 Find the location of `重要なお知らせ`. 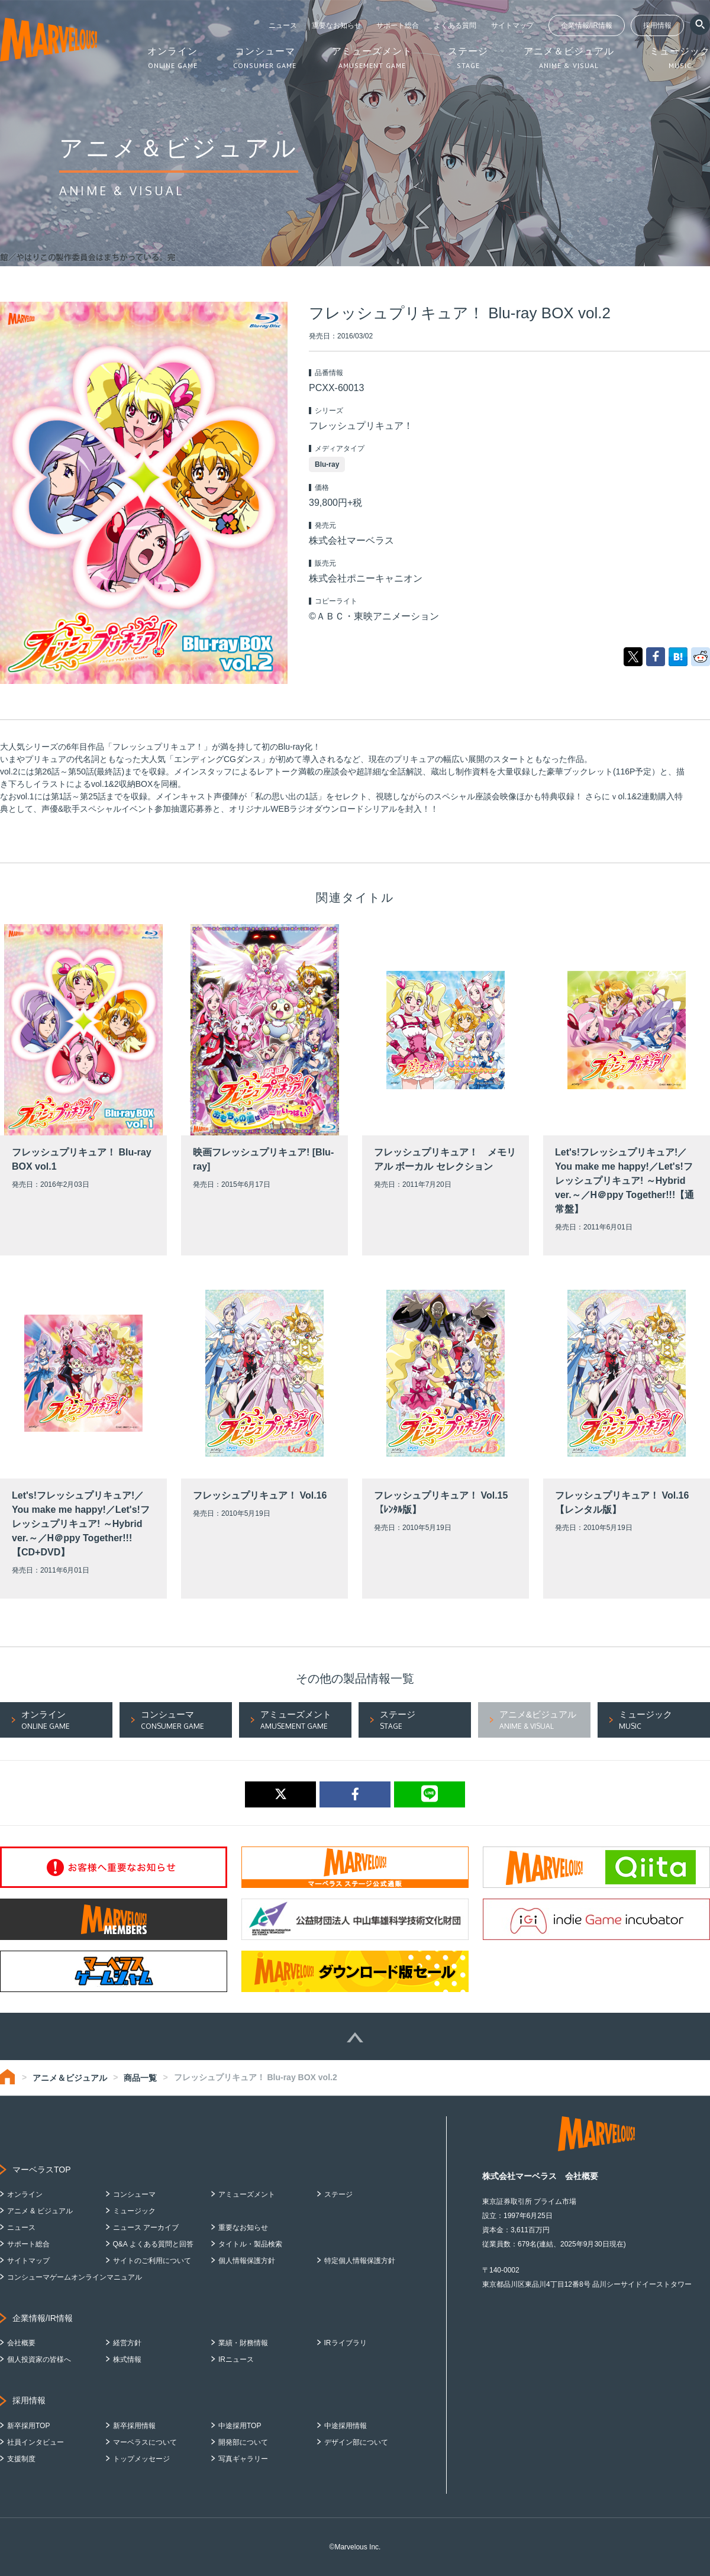

重要なお知らせ is located at coordinates (337, 25).